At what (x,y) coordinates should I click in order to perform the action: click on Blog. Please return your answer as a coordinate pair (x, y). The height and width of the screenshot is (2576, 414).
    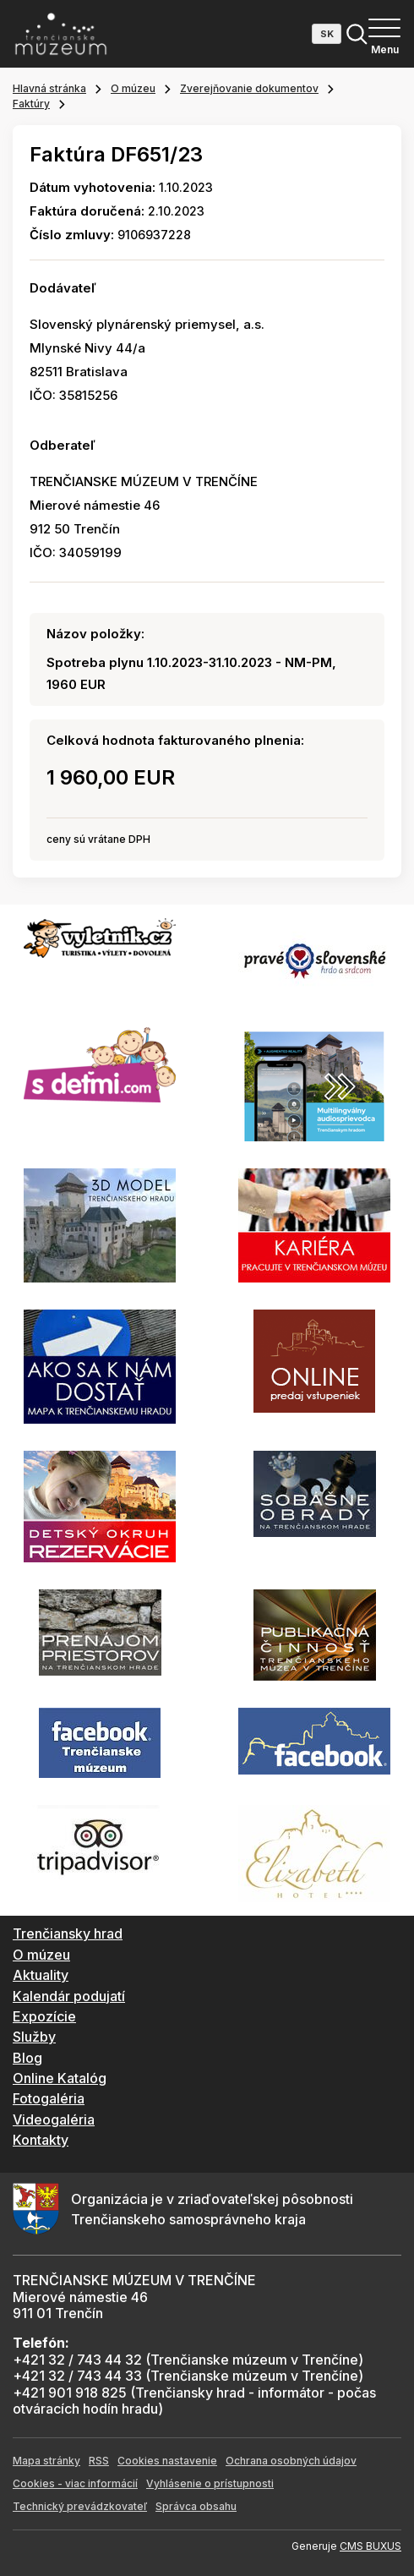
    Looking at the image, I should click on (27, 2057).